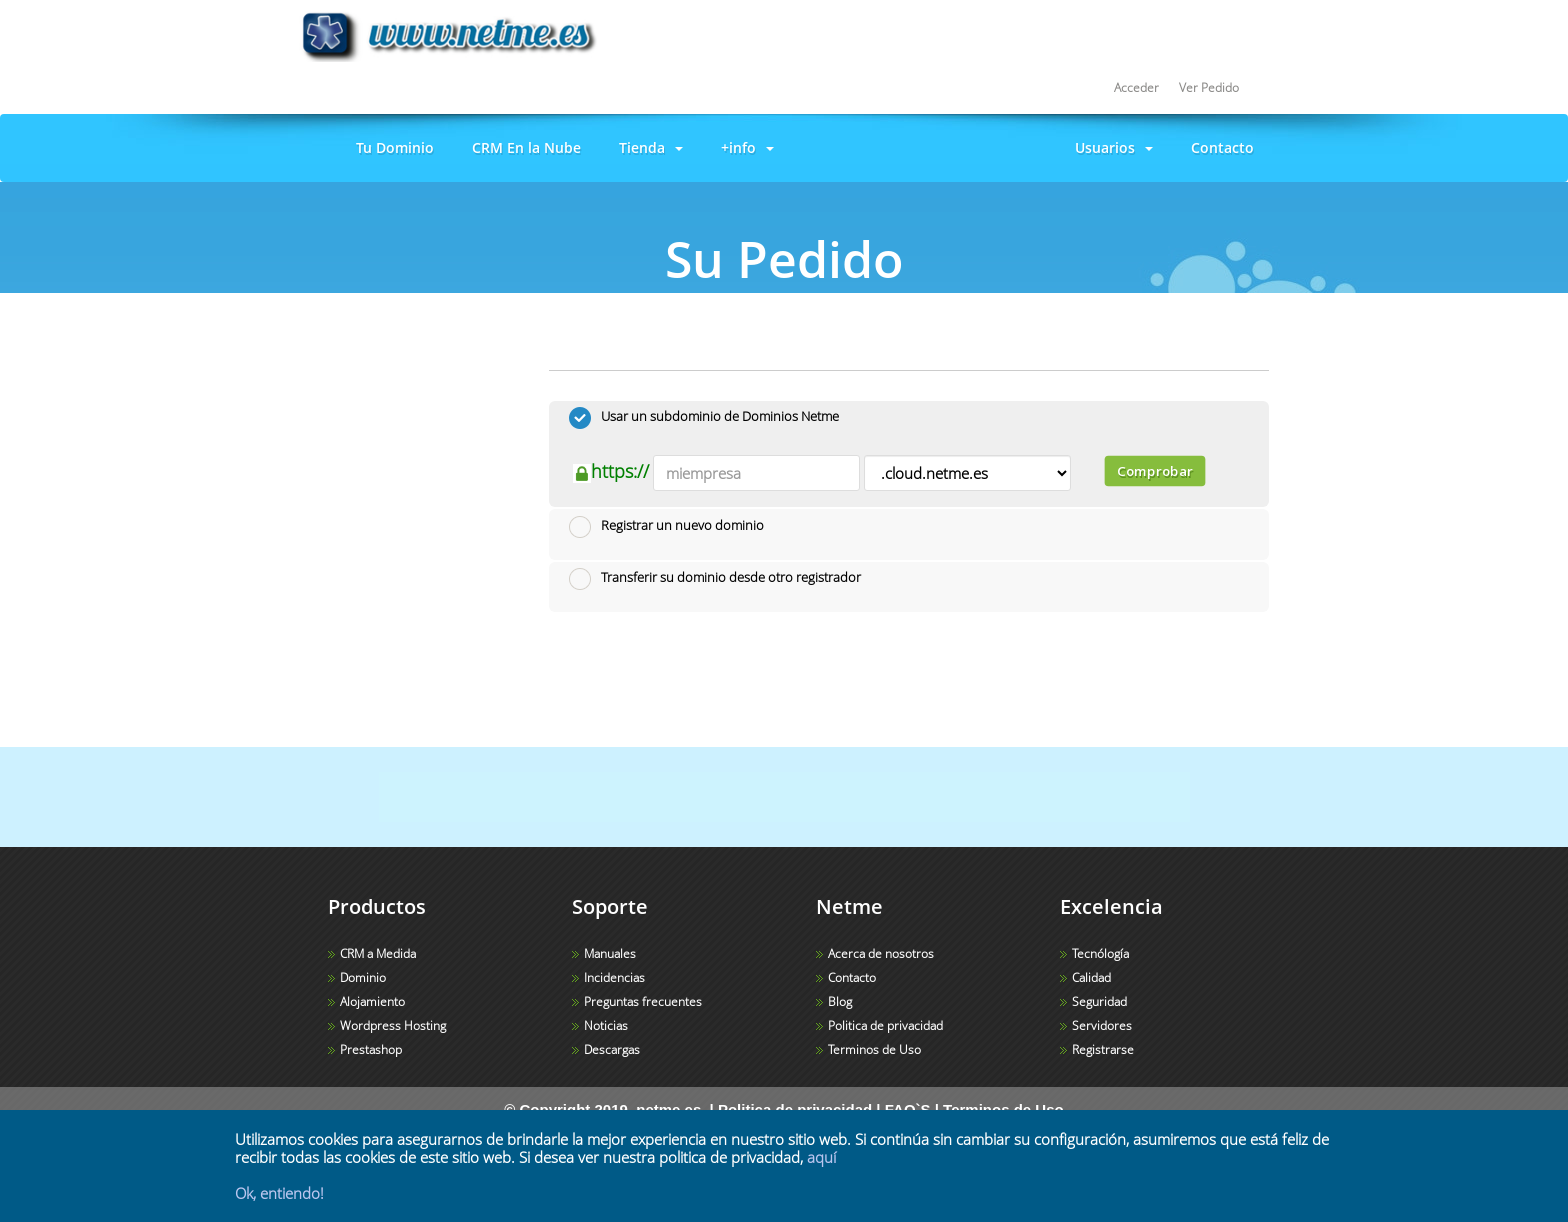  I want to click on Preguntas frecuentes, so click(643, 1001).